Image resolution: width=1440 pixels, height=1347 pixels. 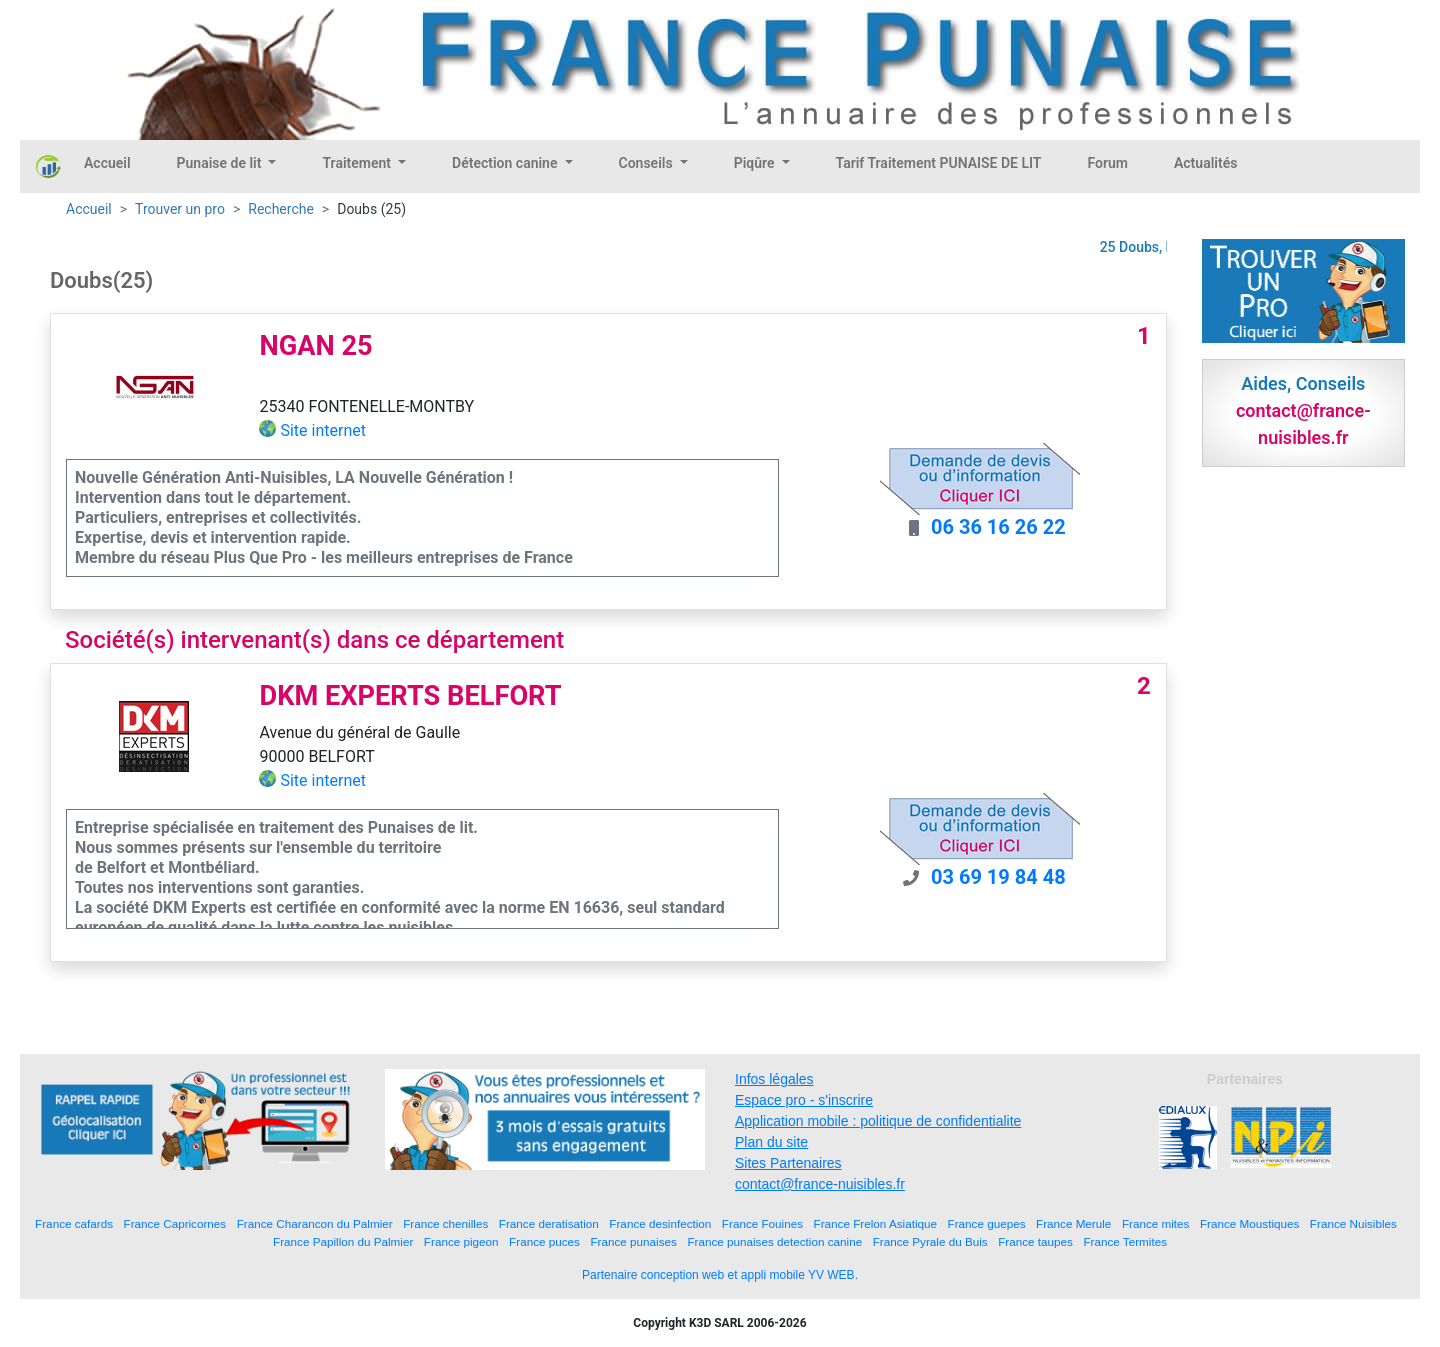 I want to click on Détection canine, so click(x=506, y=163).